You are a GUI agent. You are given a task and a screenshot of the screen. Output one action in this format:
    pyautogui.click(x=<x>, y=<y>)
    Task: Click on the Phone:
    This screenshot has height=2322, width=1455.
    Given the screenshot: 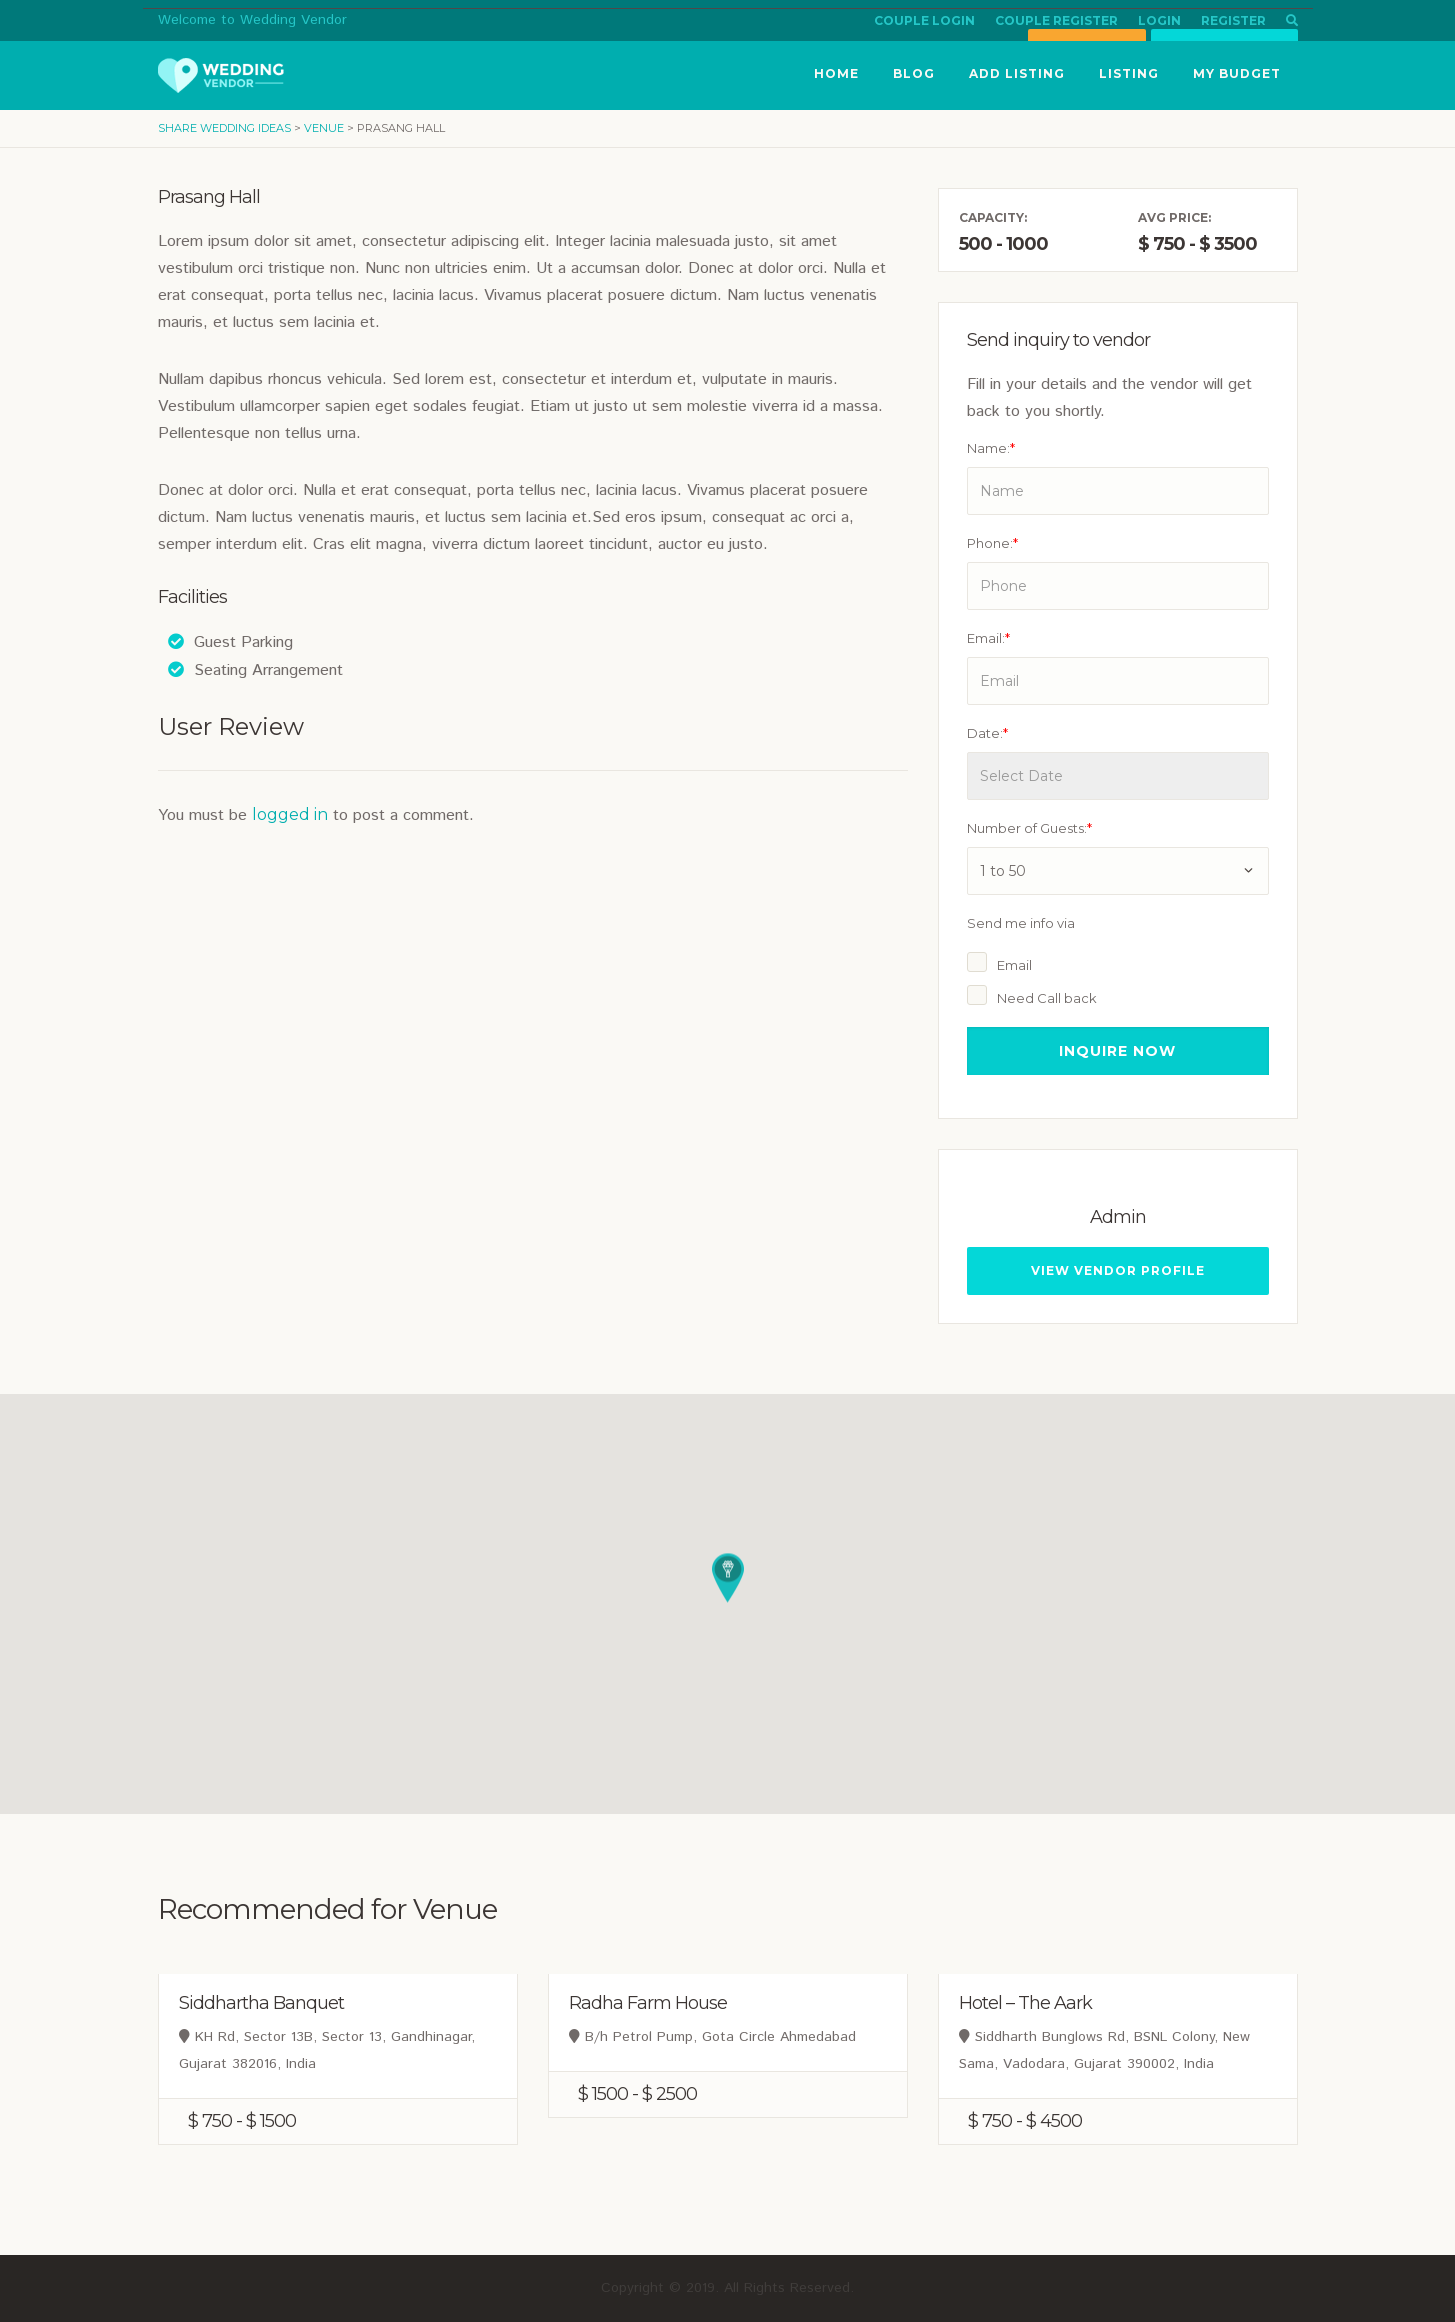 What is the action you would take?
    pyautogui.click(x=992, y=543)
    